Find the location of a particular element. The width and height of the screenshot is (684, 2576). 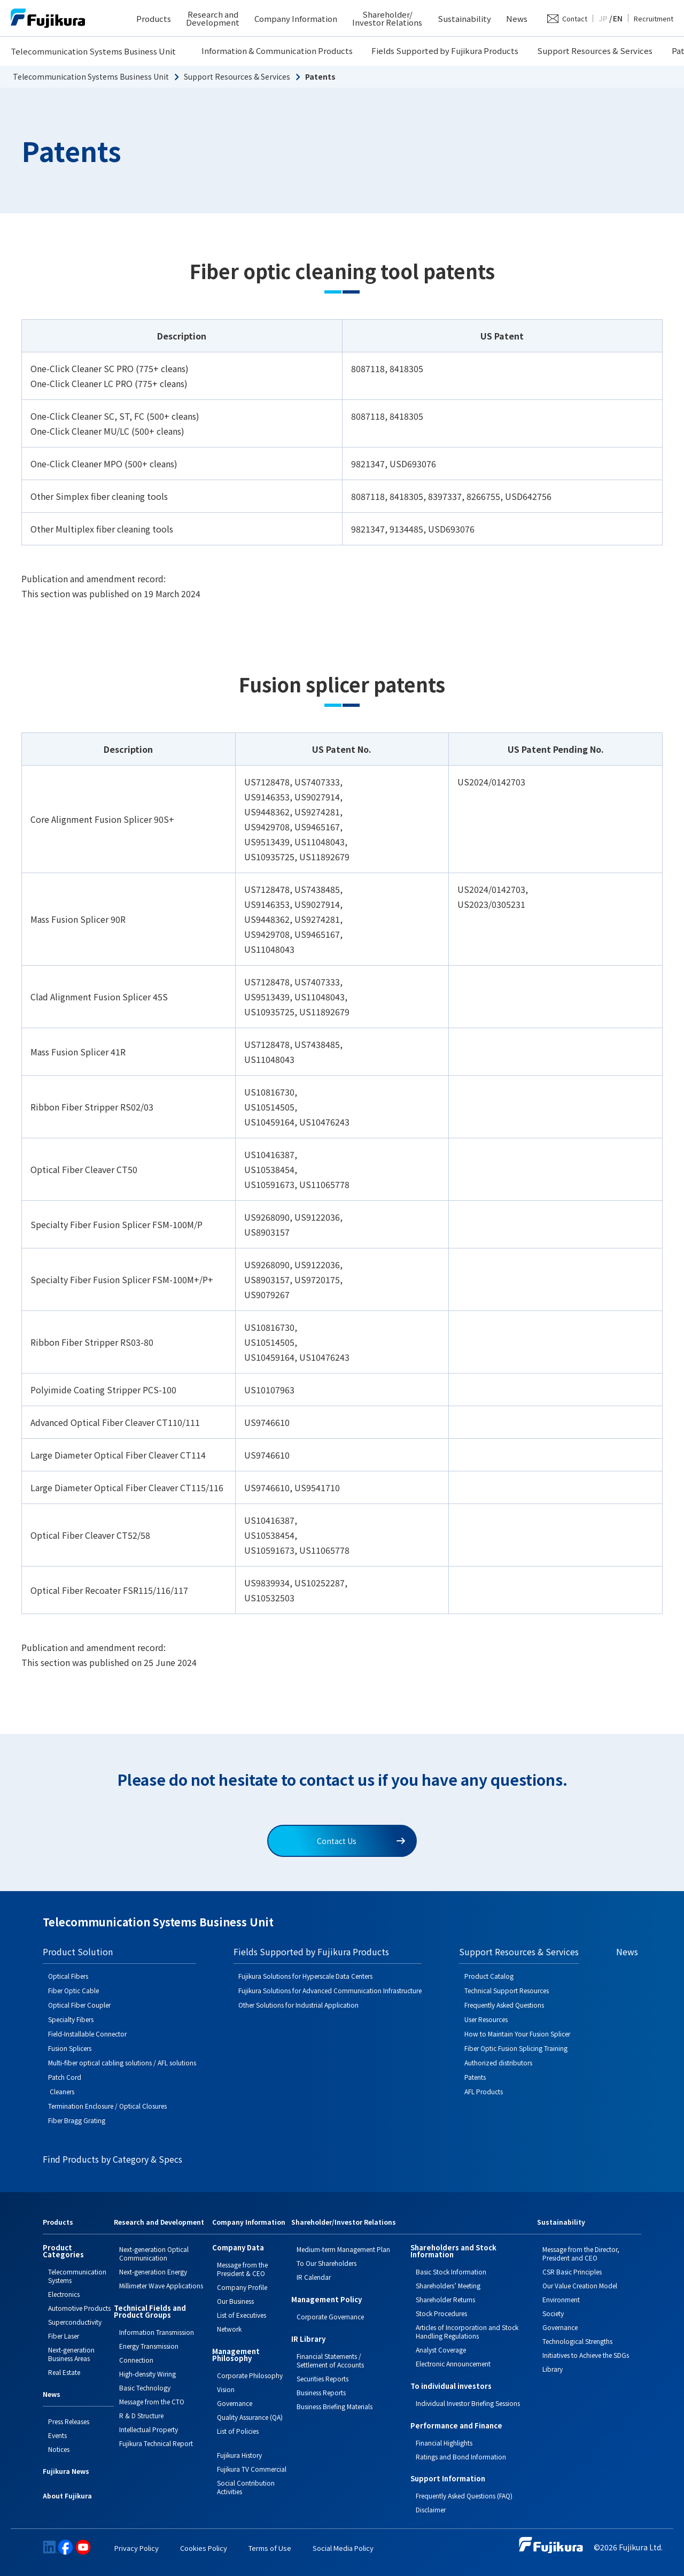

JP is located at coordinates (603, 18).